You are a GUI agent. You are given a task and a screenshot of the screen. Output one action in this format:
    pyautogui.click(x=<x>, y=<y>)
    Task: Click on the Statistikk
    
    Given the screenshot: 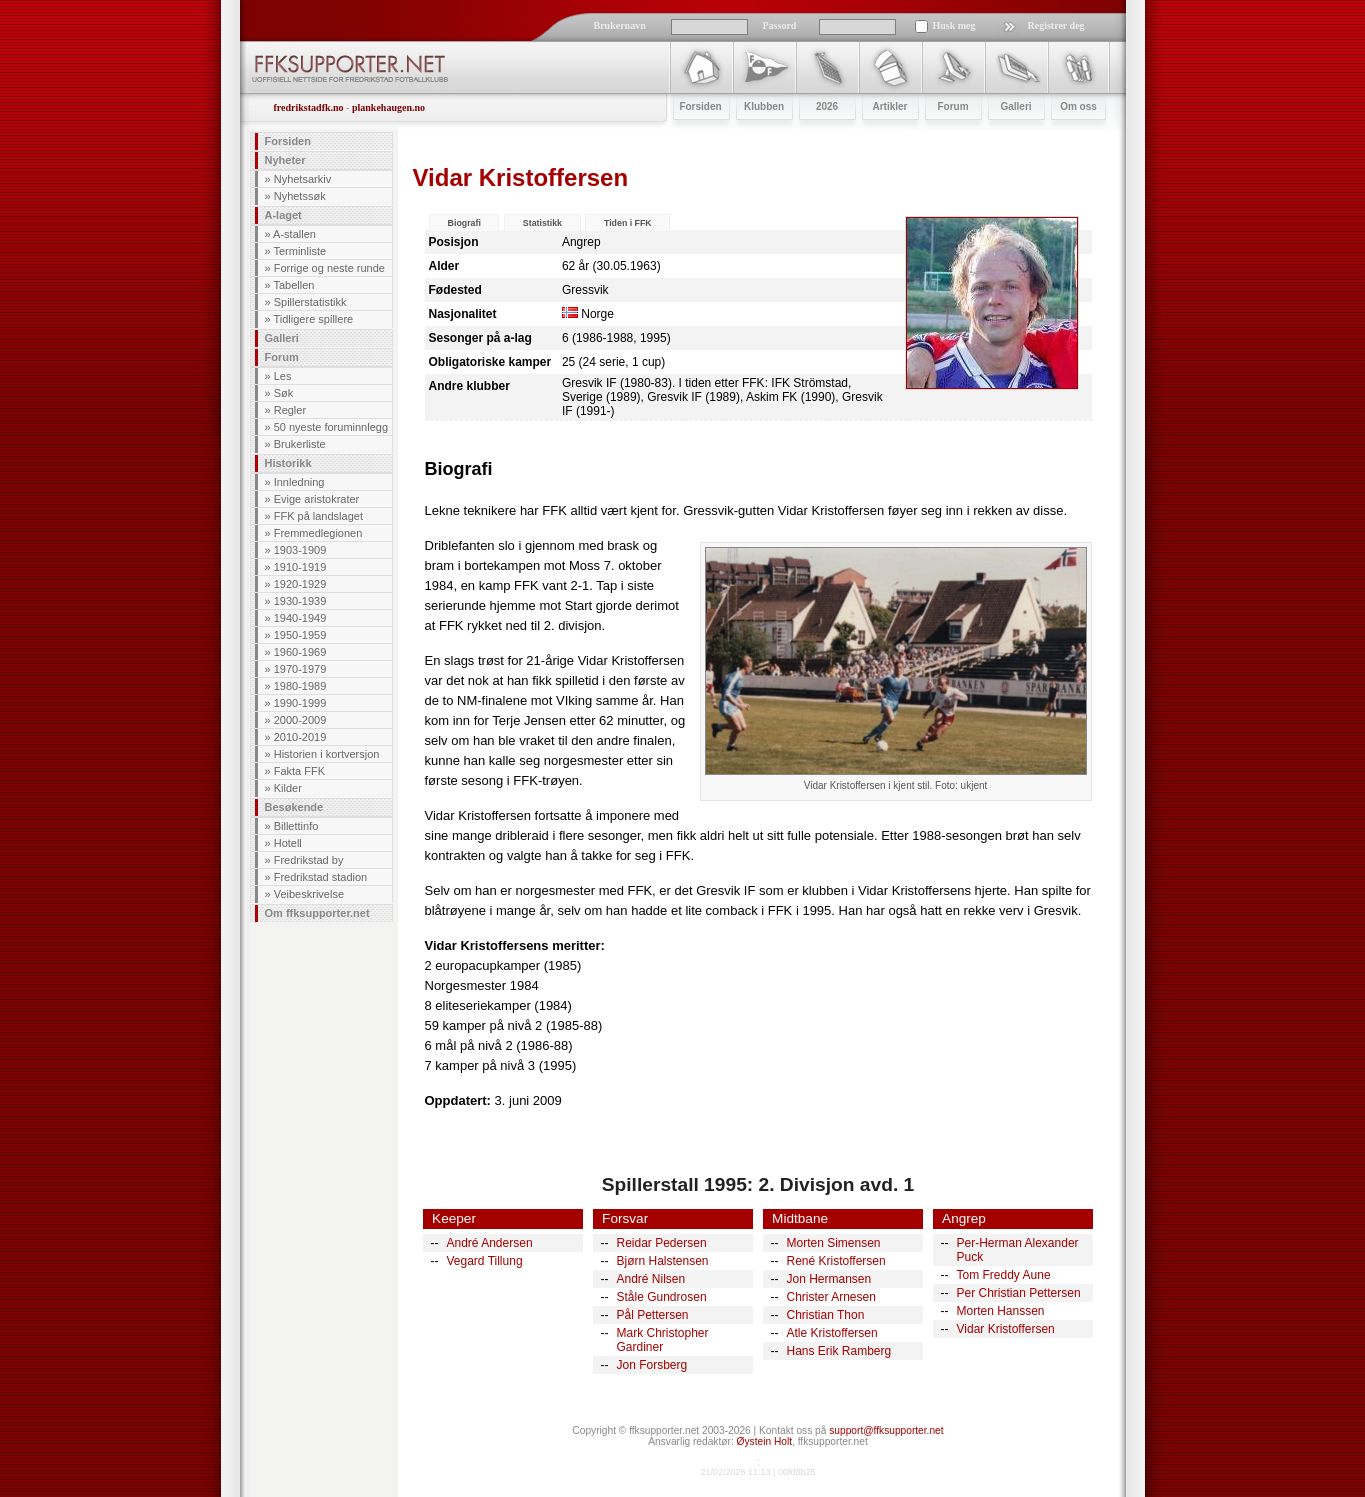 What is the action you would take?
    pyautogui.click(x=542, y=223)
    